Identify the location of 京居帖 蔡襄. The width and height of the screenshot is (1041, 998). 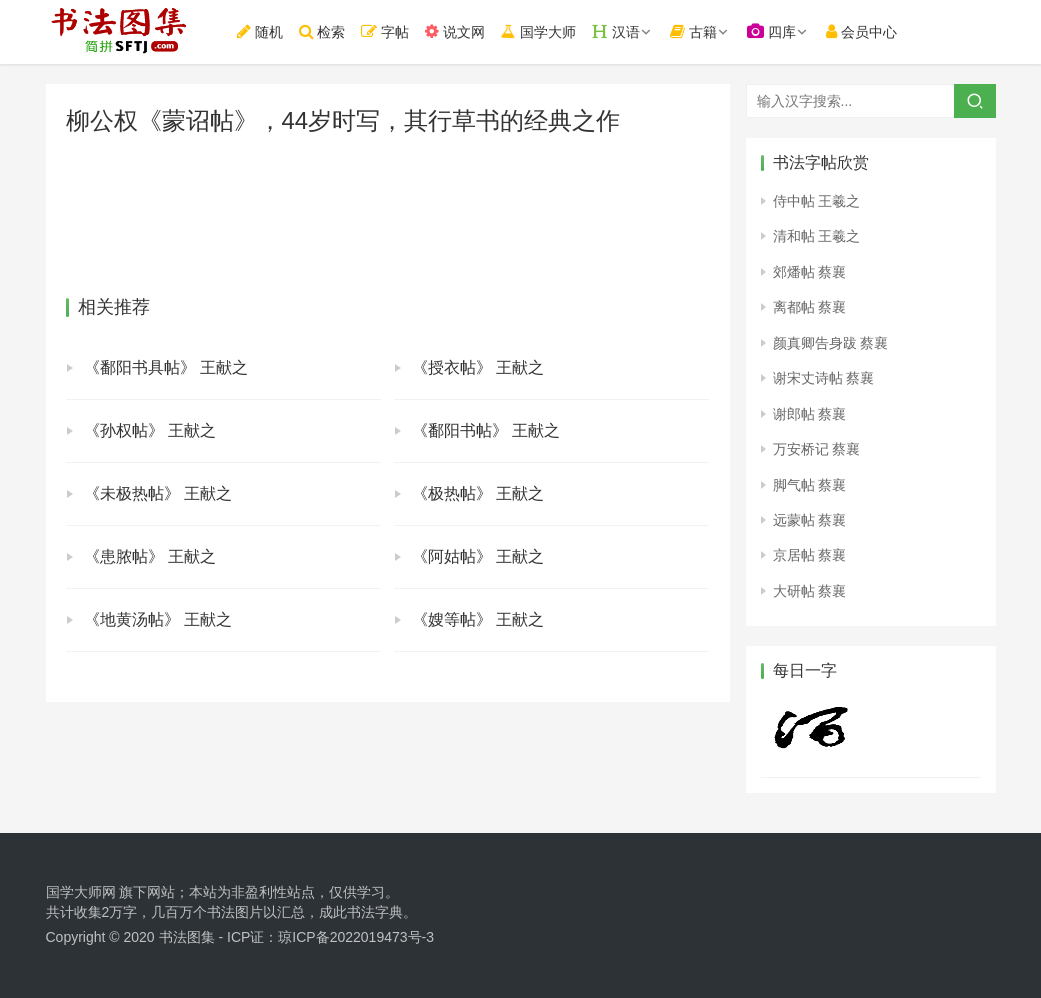
(810, 555).